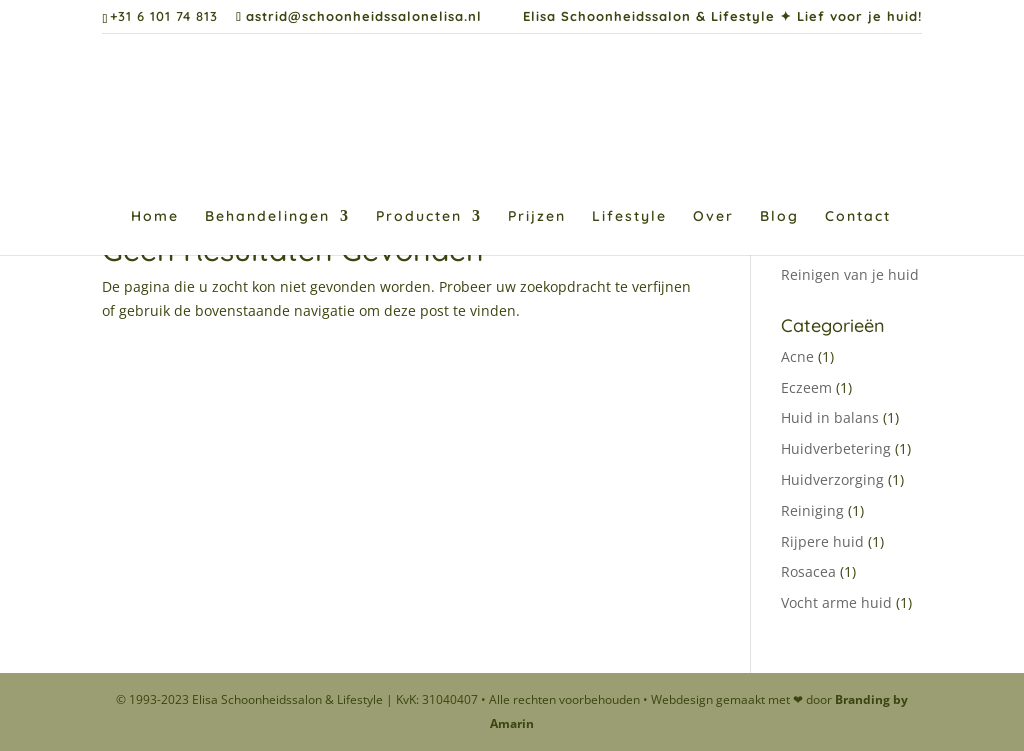 The image size is (1024, 751). Describe the element at coordinates (806, 387) in the screenshot. I see `Eczeem` at that location.